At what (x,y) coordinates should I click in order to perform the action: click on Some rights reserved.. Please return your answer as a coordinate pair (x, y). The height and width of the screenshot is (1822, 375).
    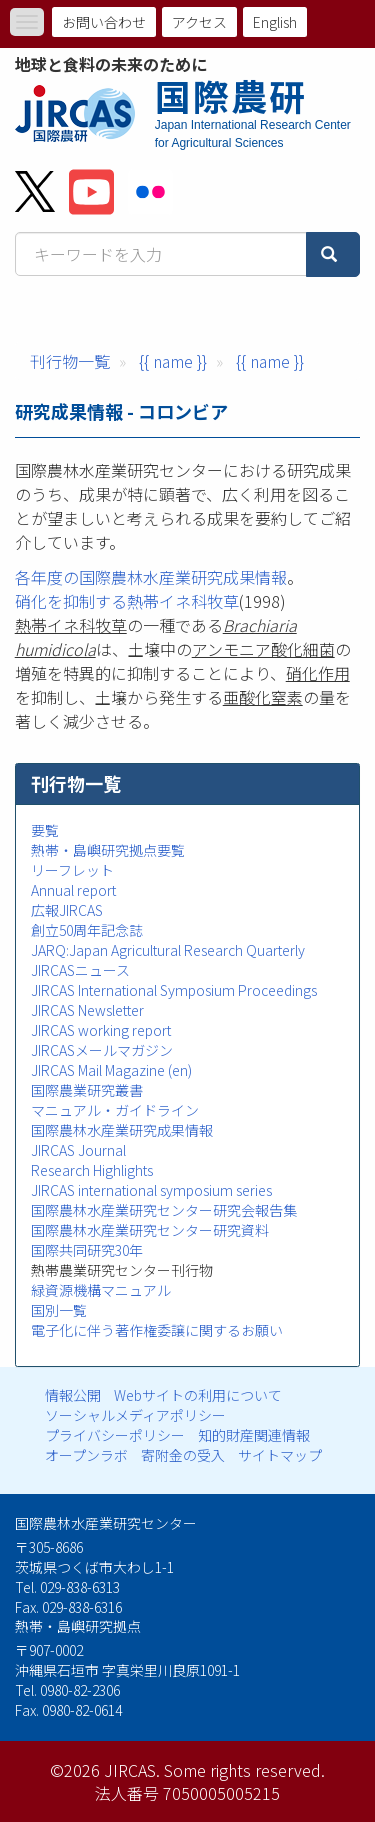
    Looking at the image, I should click on (244, 1770).